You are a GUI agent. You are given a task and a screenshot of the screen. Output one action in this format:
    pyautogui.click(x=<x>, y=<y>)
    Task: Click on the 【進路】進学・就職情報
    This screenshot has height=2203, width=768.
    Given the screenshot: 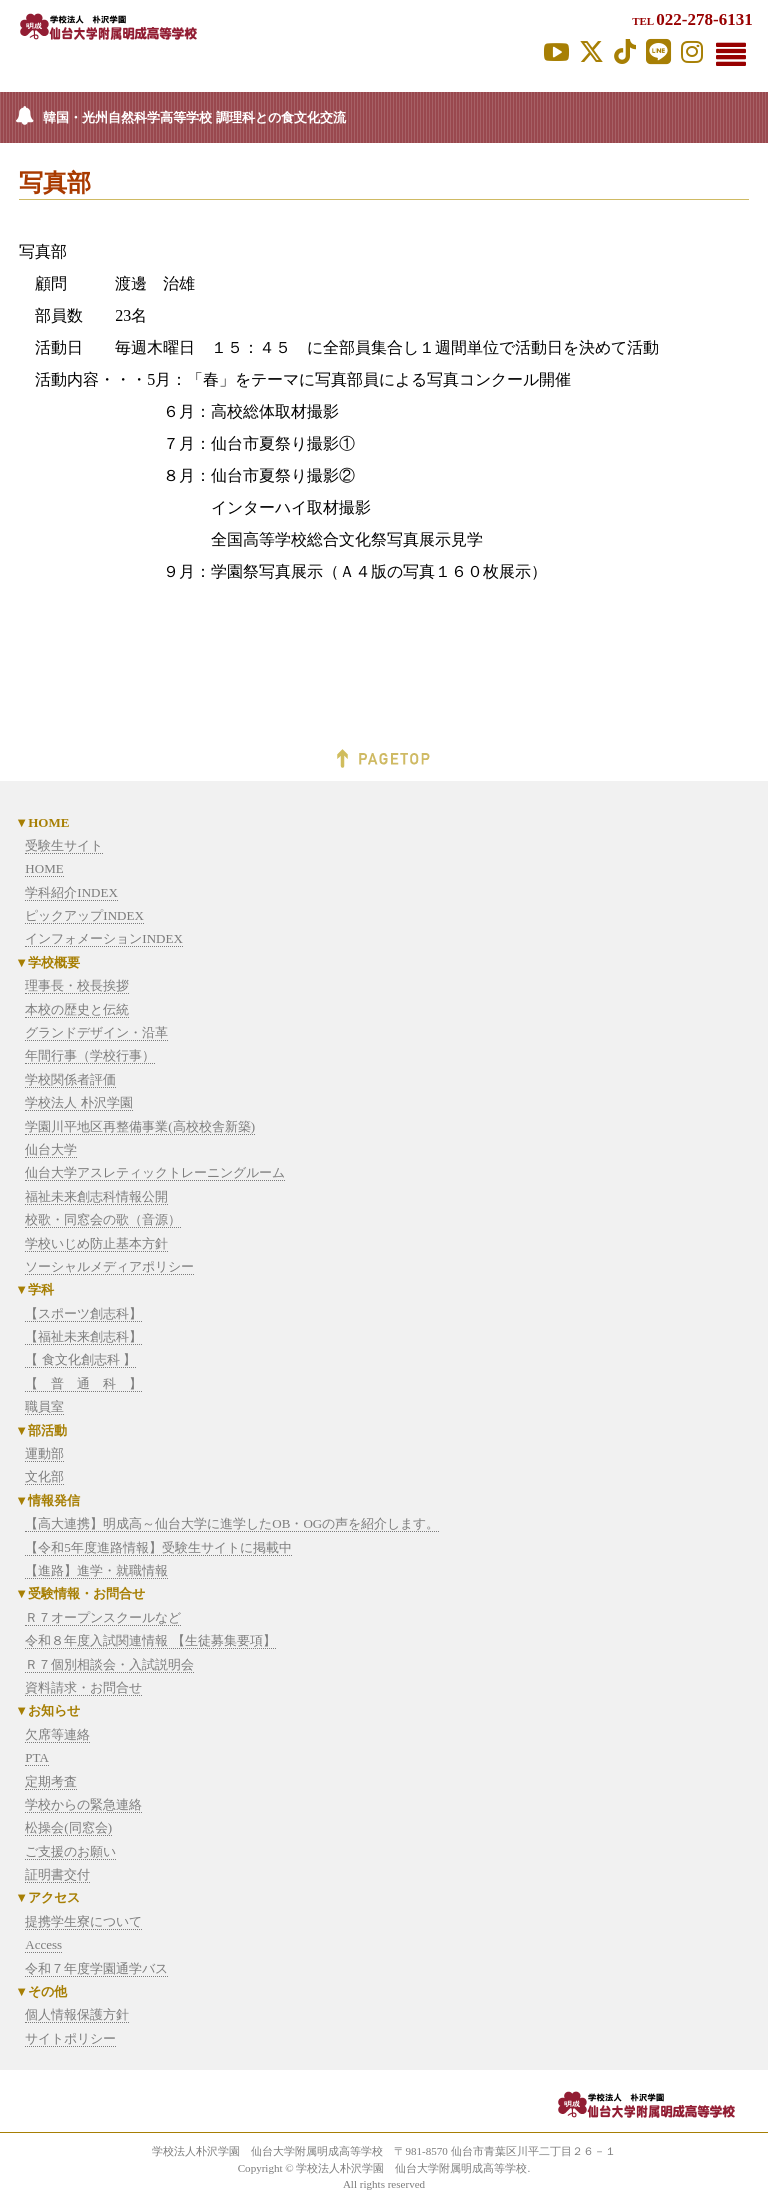 What is the action you would take?
    pyautogui.click(x=96, y=1570)
    